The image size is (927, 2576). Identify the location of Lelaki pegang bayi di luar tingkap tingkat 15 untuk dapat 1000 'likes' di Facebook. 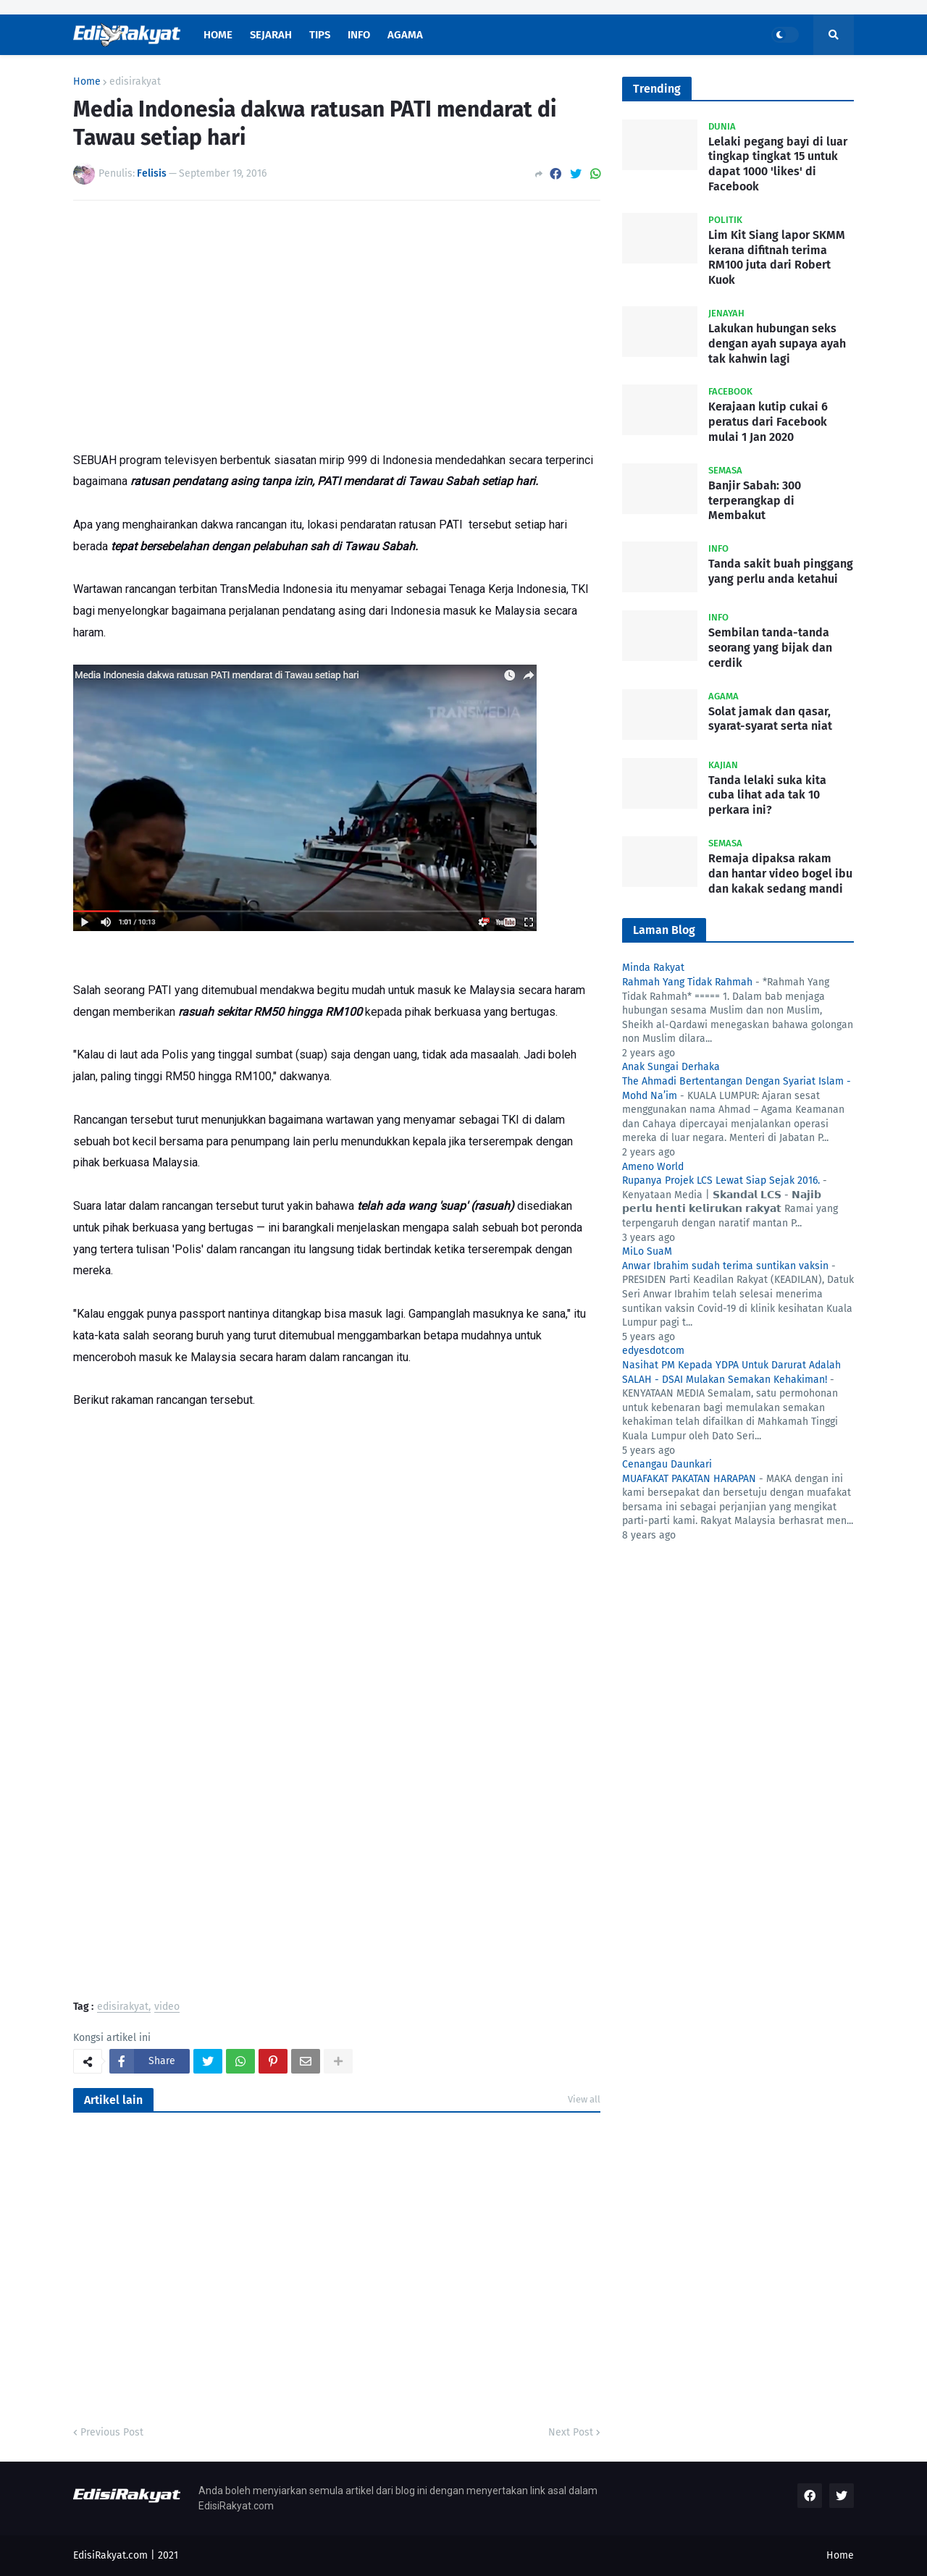
(777, 164).